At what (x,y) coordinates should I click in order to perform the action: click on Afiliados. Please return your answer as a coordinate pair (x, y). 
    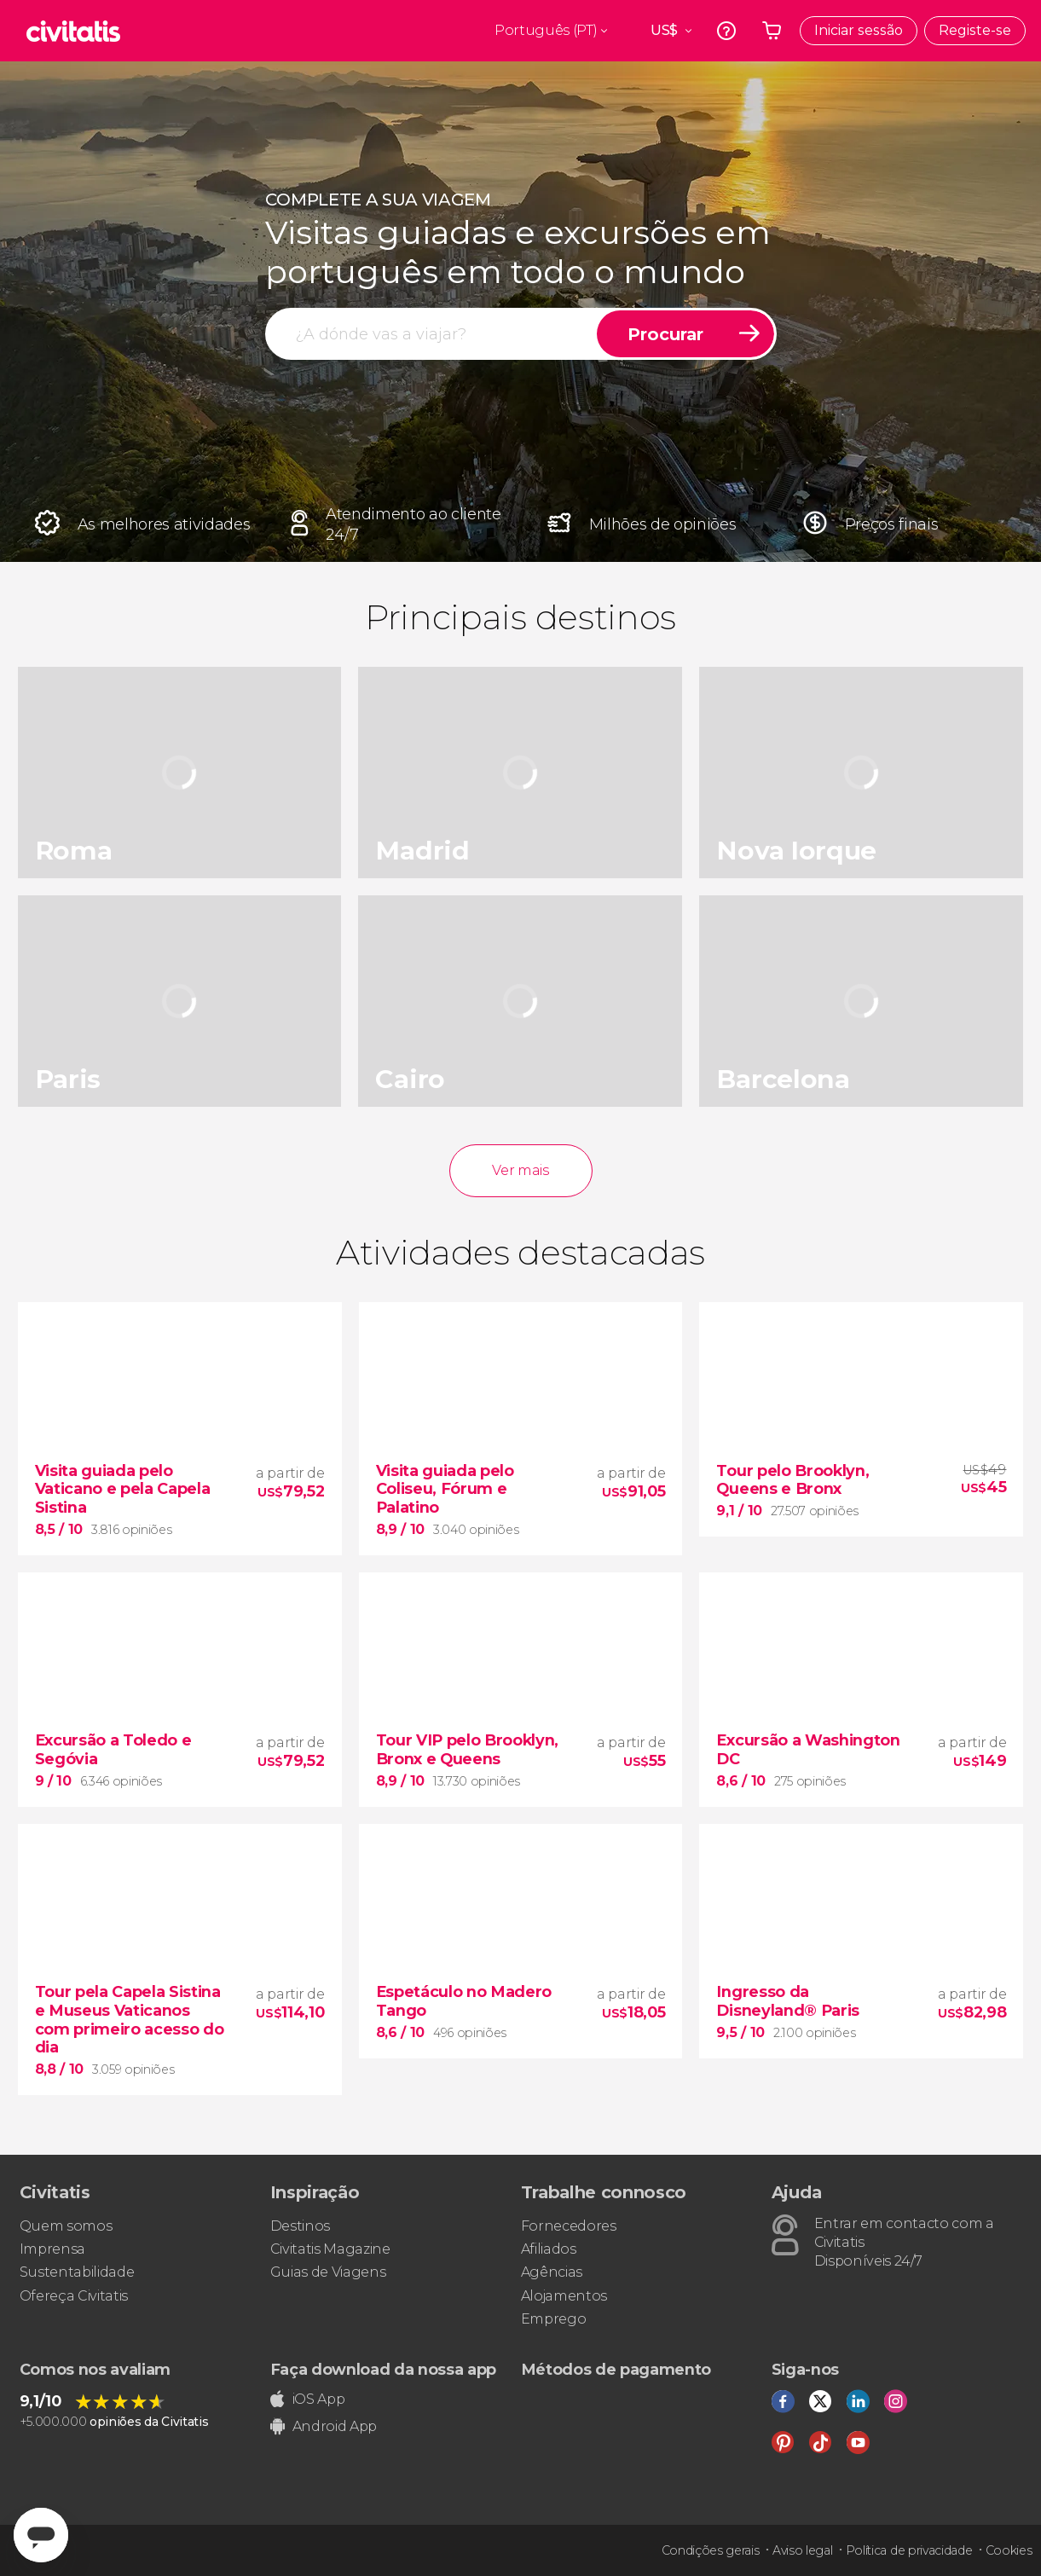
    Looking at the image, I should click on (548, 2249).